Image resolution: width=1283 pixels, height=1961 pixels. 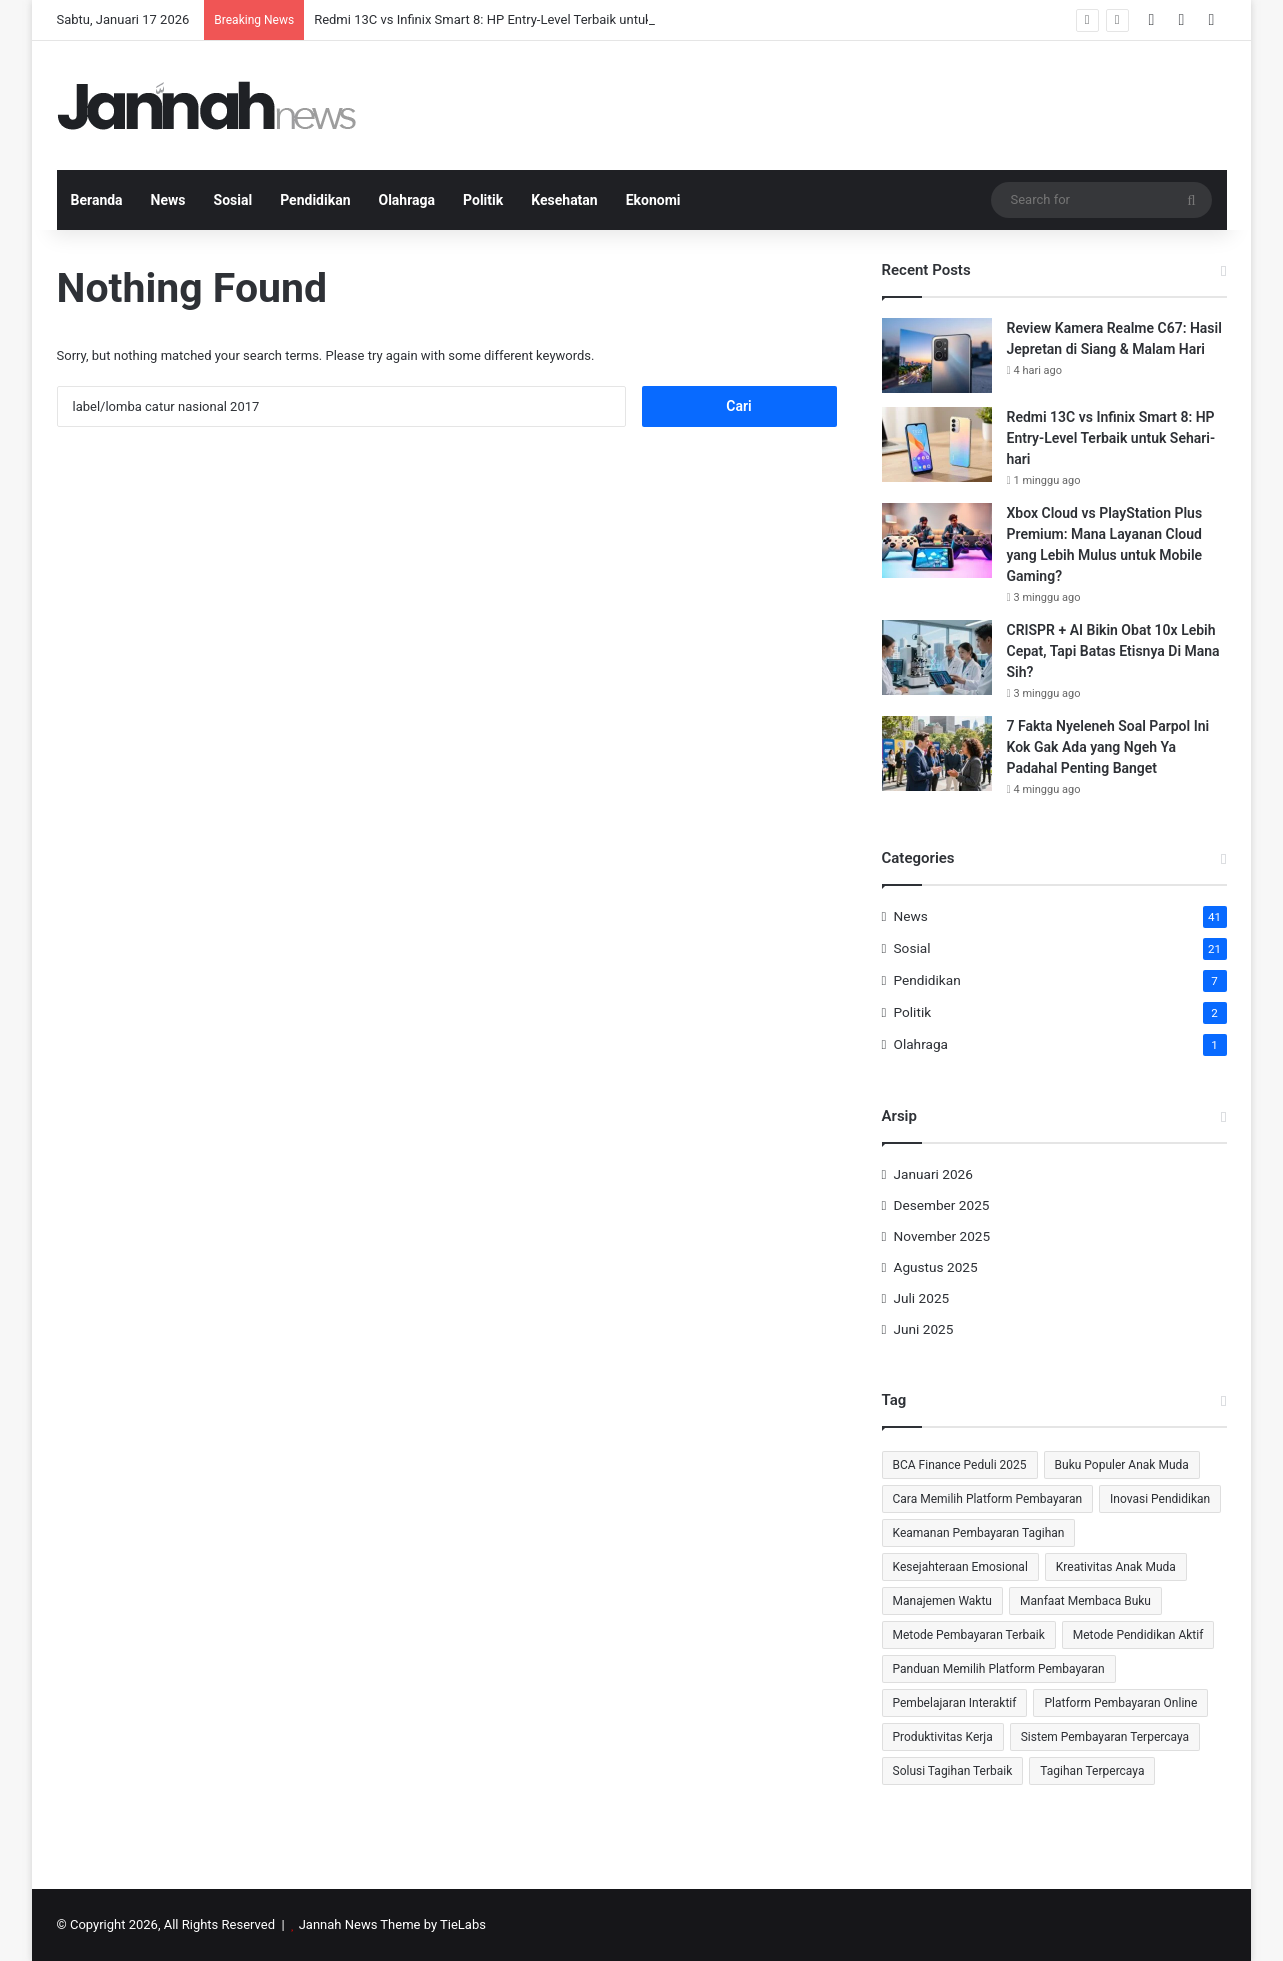 What do you see at coordinates (960, 1465) in the screenshot?
I see `BCA Finance Peduli 2025 [BCA Finance Peduli 2025 (1 item)]` at bounding box center [960, 1465].